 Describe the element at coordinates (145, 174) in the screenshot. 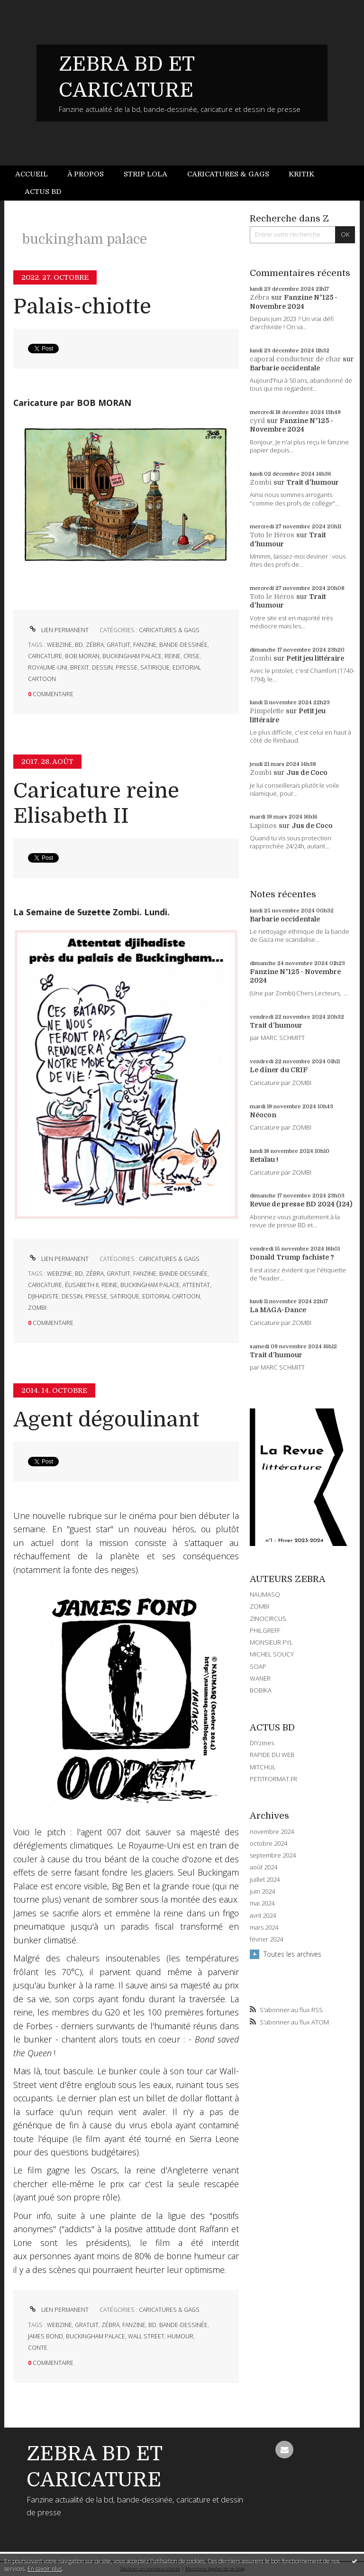

I see `Strip Lola` at that location.